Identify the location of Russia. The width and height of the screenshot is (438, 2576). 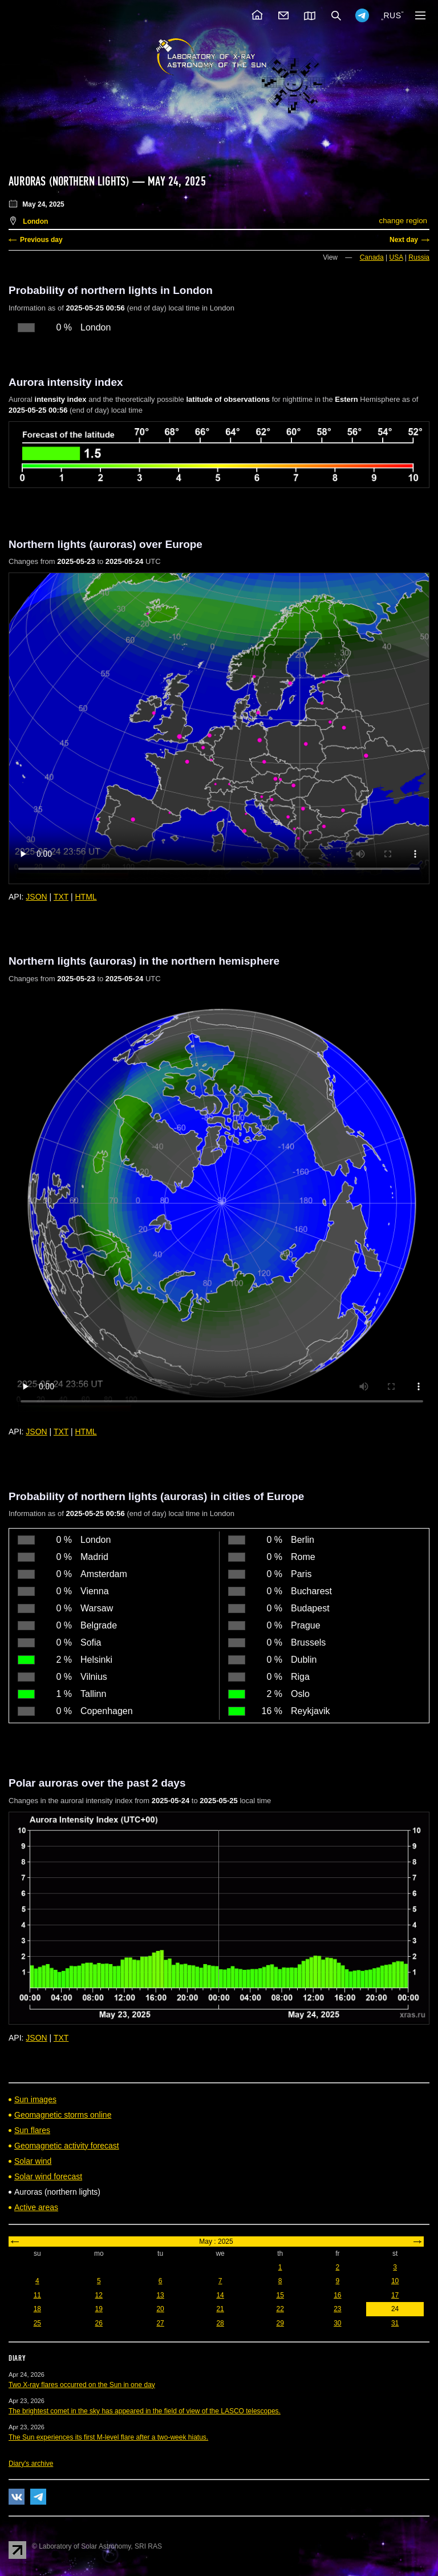
(418, 257).